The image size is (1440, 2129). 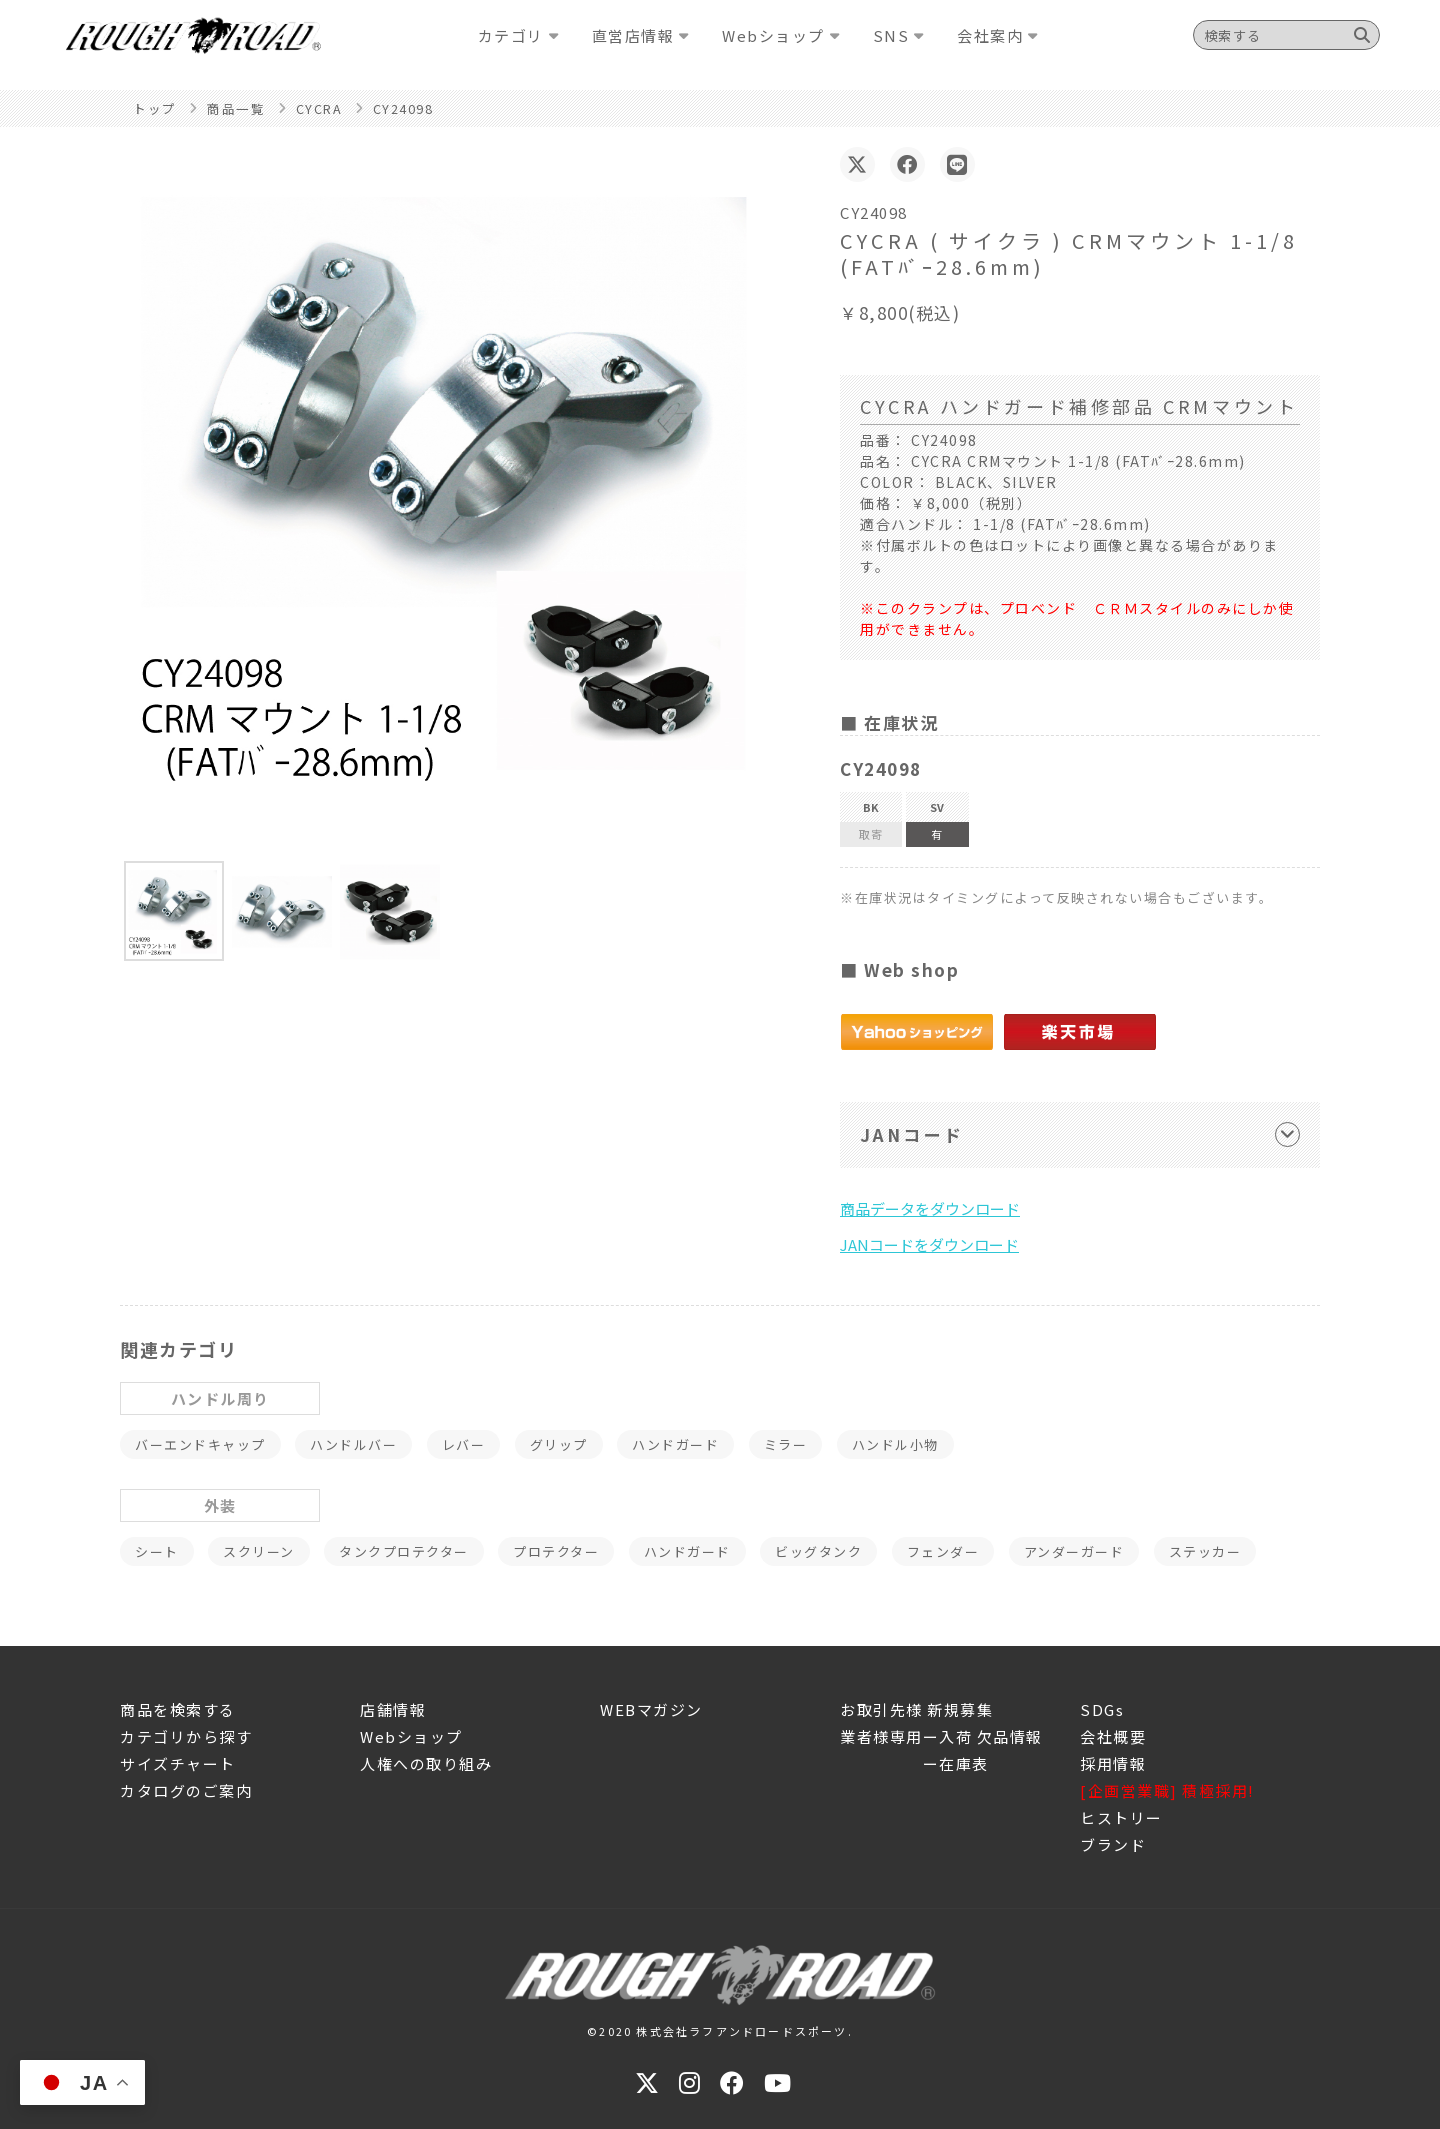 What do you see at coordinates (426, 1763) in the screenshot?
I see `人権への取り組み` at bounding box center [426, 1763].